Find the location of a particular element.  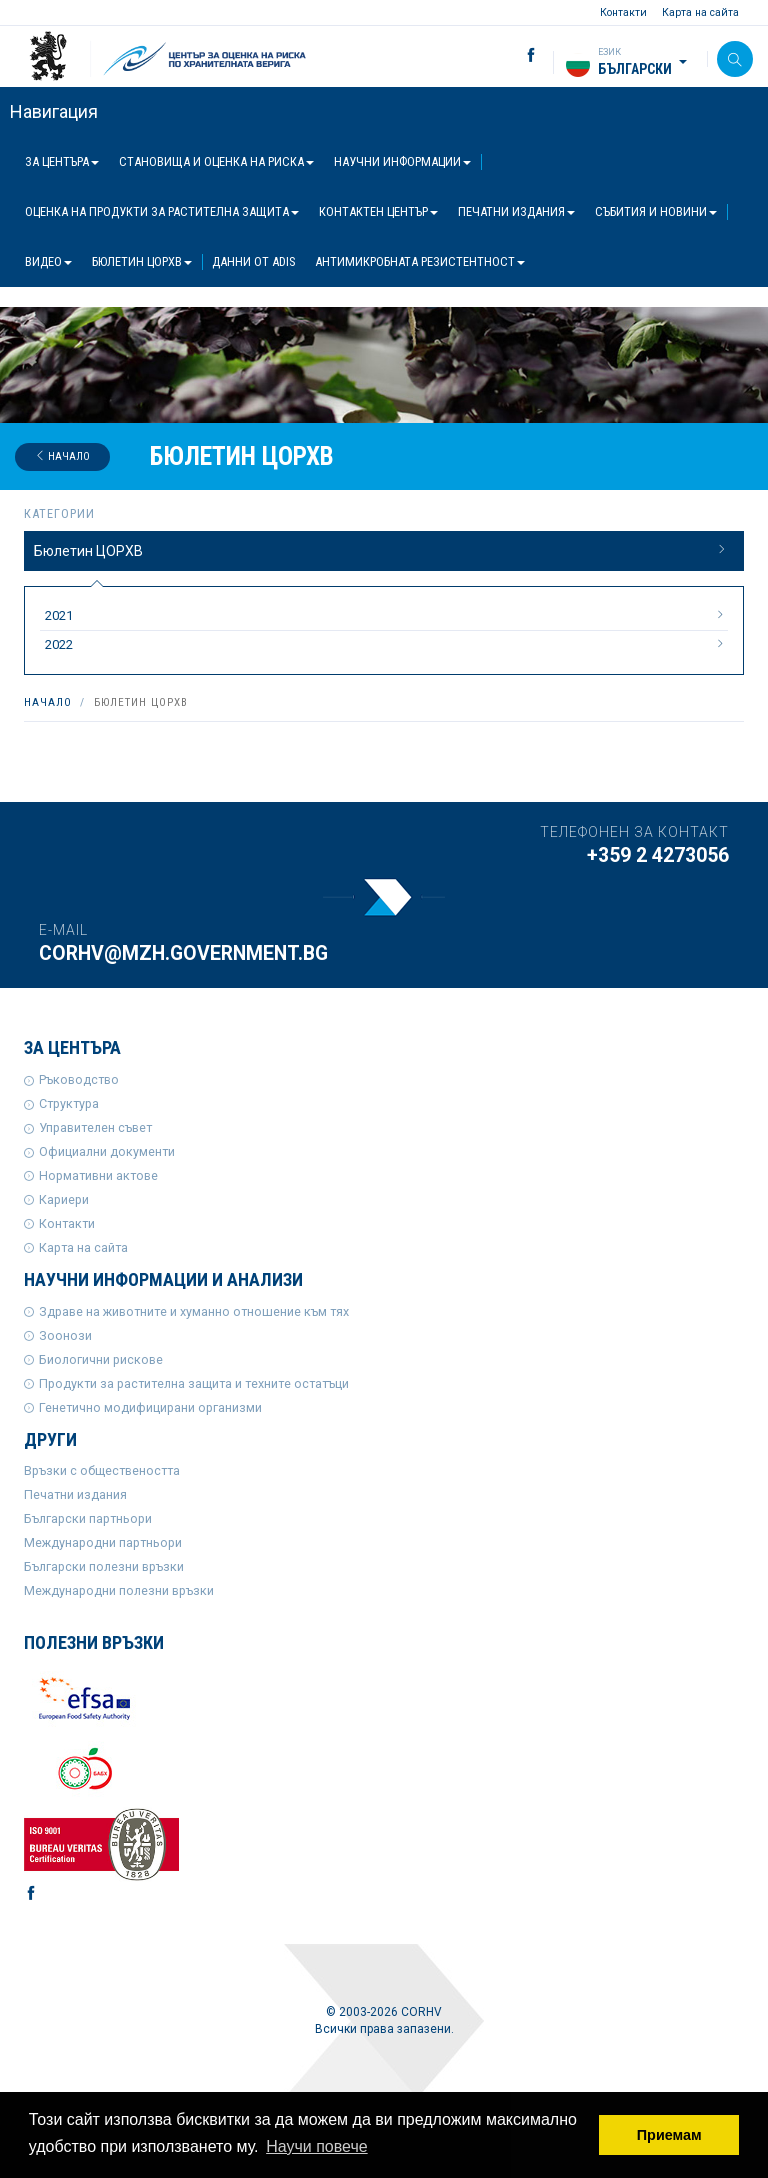

Контактен център is located at coordinates (378, 211).